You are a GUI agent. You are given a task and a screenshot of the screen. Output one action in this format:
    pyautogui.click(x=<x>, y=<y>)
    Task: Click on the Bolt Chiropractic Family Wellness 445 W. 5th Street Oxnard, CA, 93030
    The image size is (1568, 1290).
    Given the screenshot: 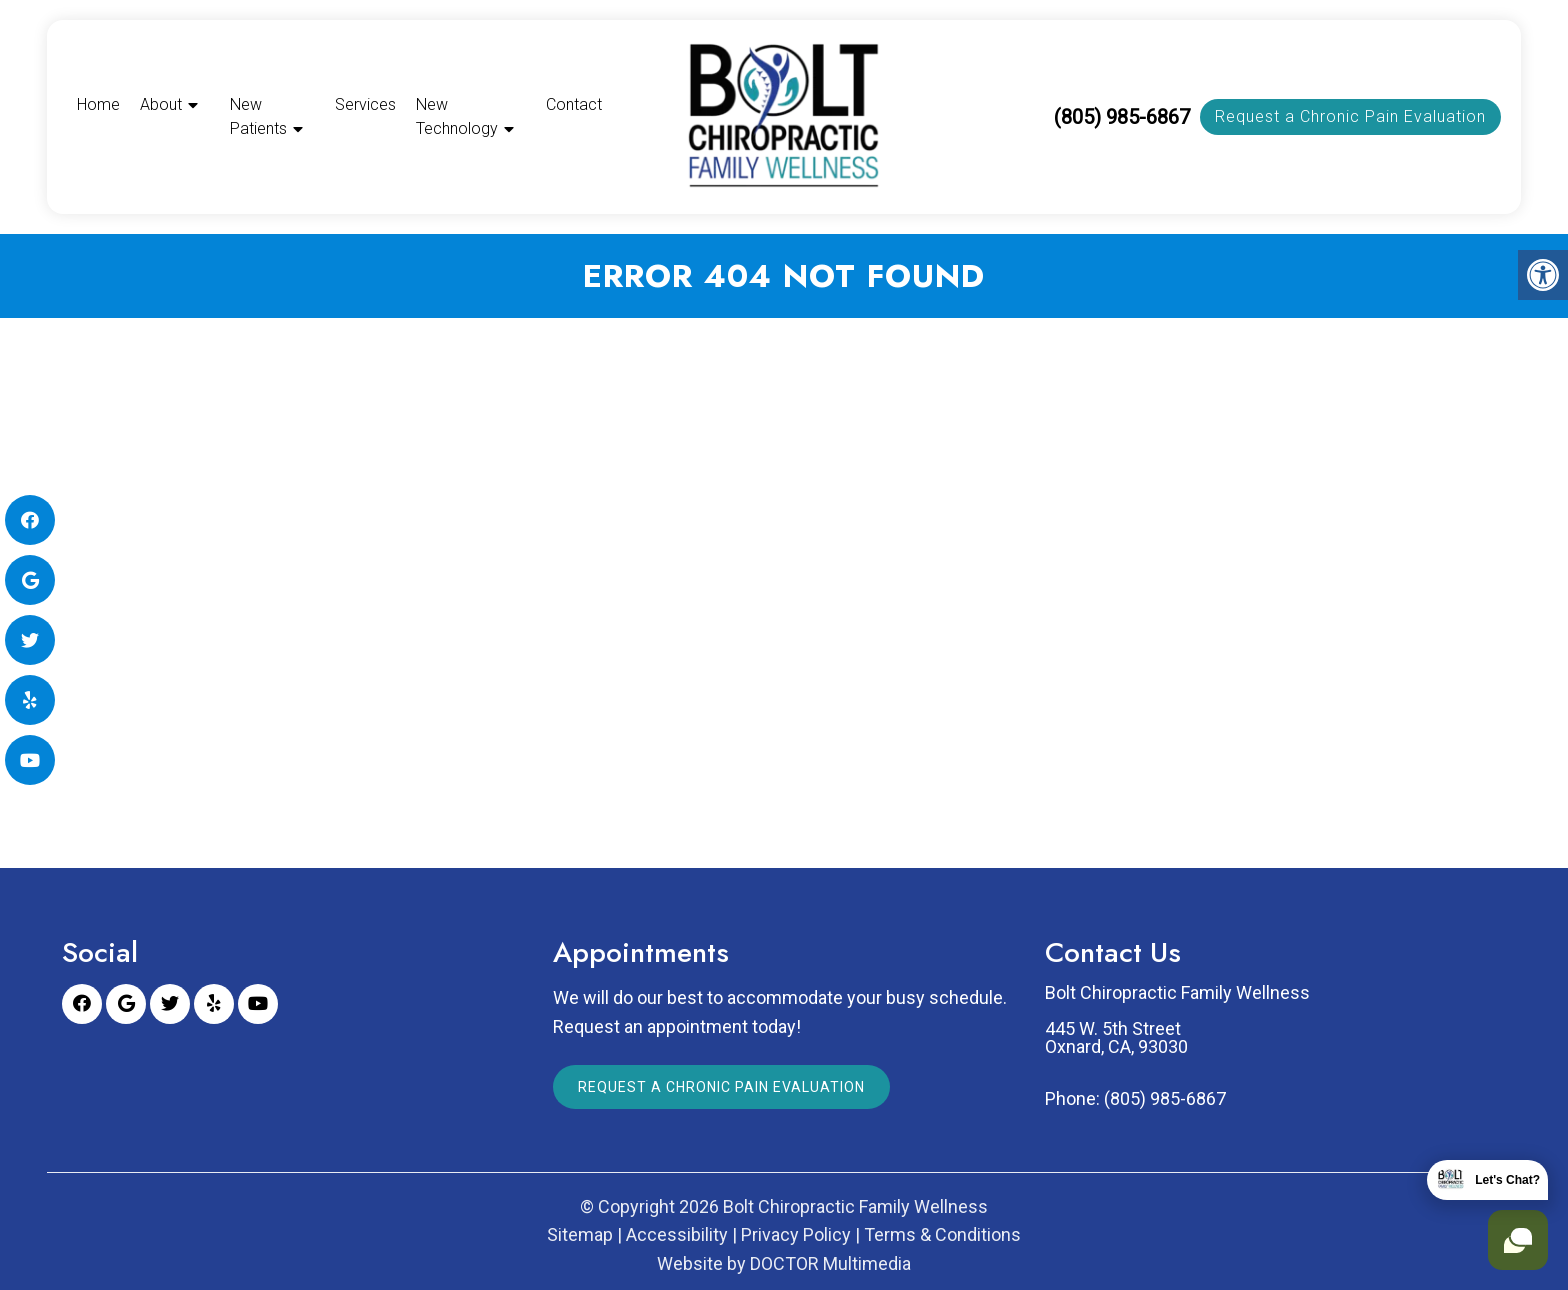 What is the action you would take?
    pyautogui.click(x=1177, y=1020)
    